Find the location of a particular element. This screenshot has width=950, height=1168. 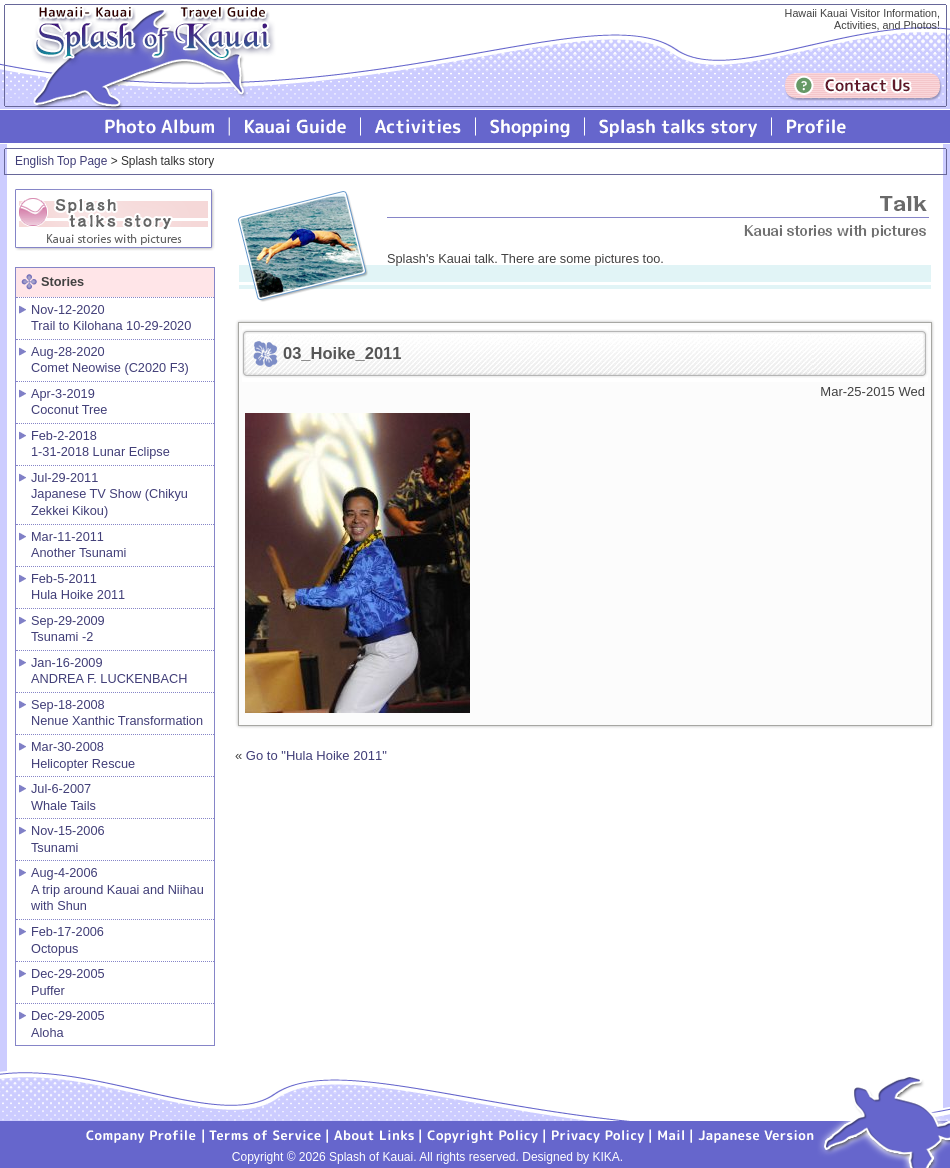

Feb-2-2018 1-31-2018 Lunar Eclipse is located at coordinates (100, 444).